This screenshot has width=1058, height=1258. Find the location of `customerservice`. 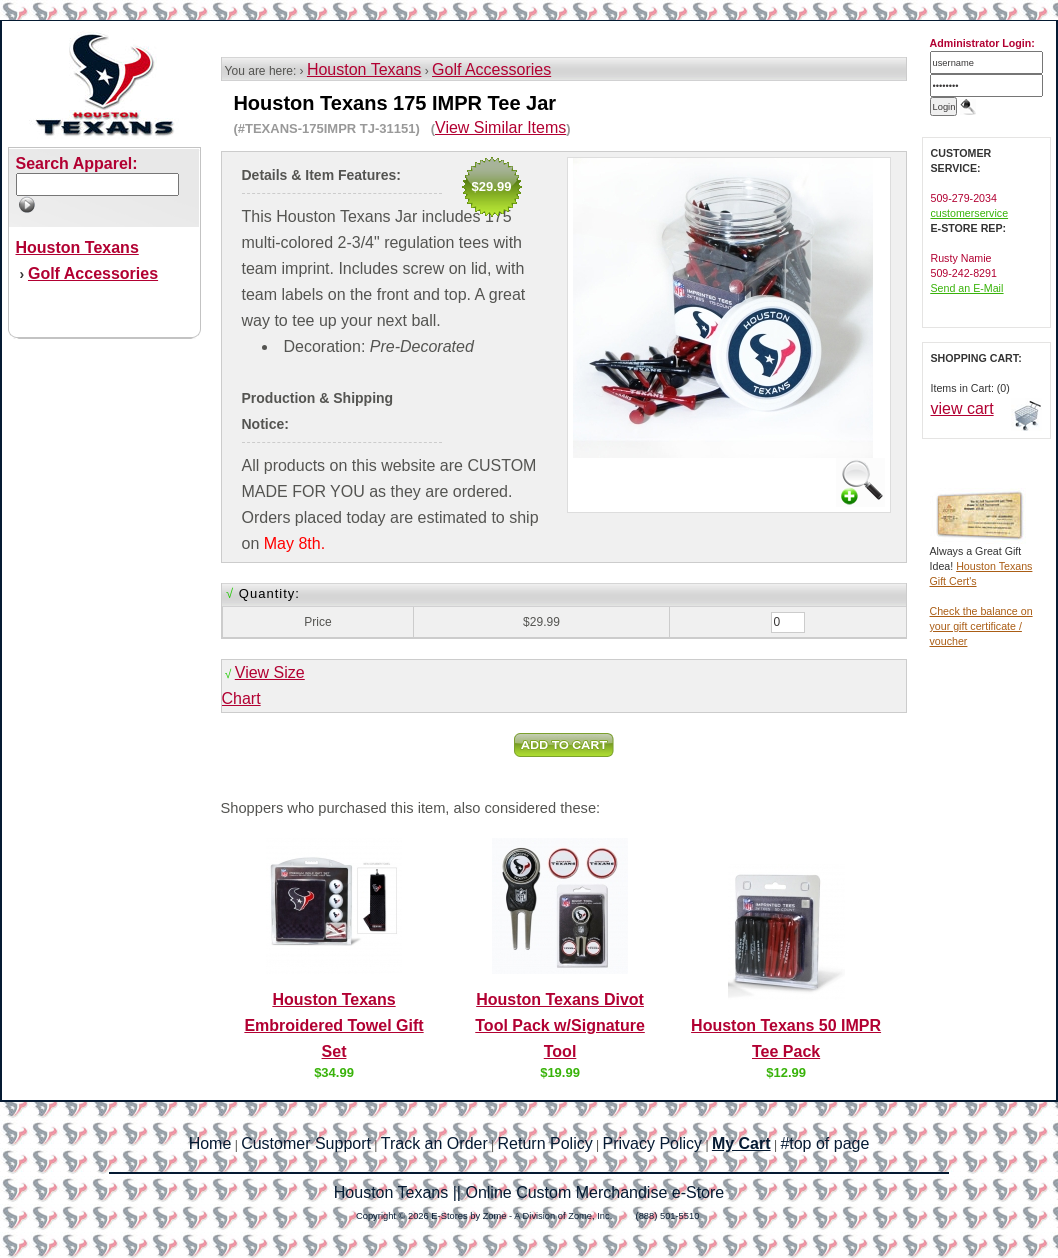

customerservice is located at coordinates (970, 213).